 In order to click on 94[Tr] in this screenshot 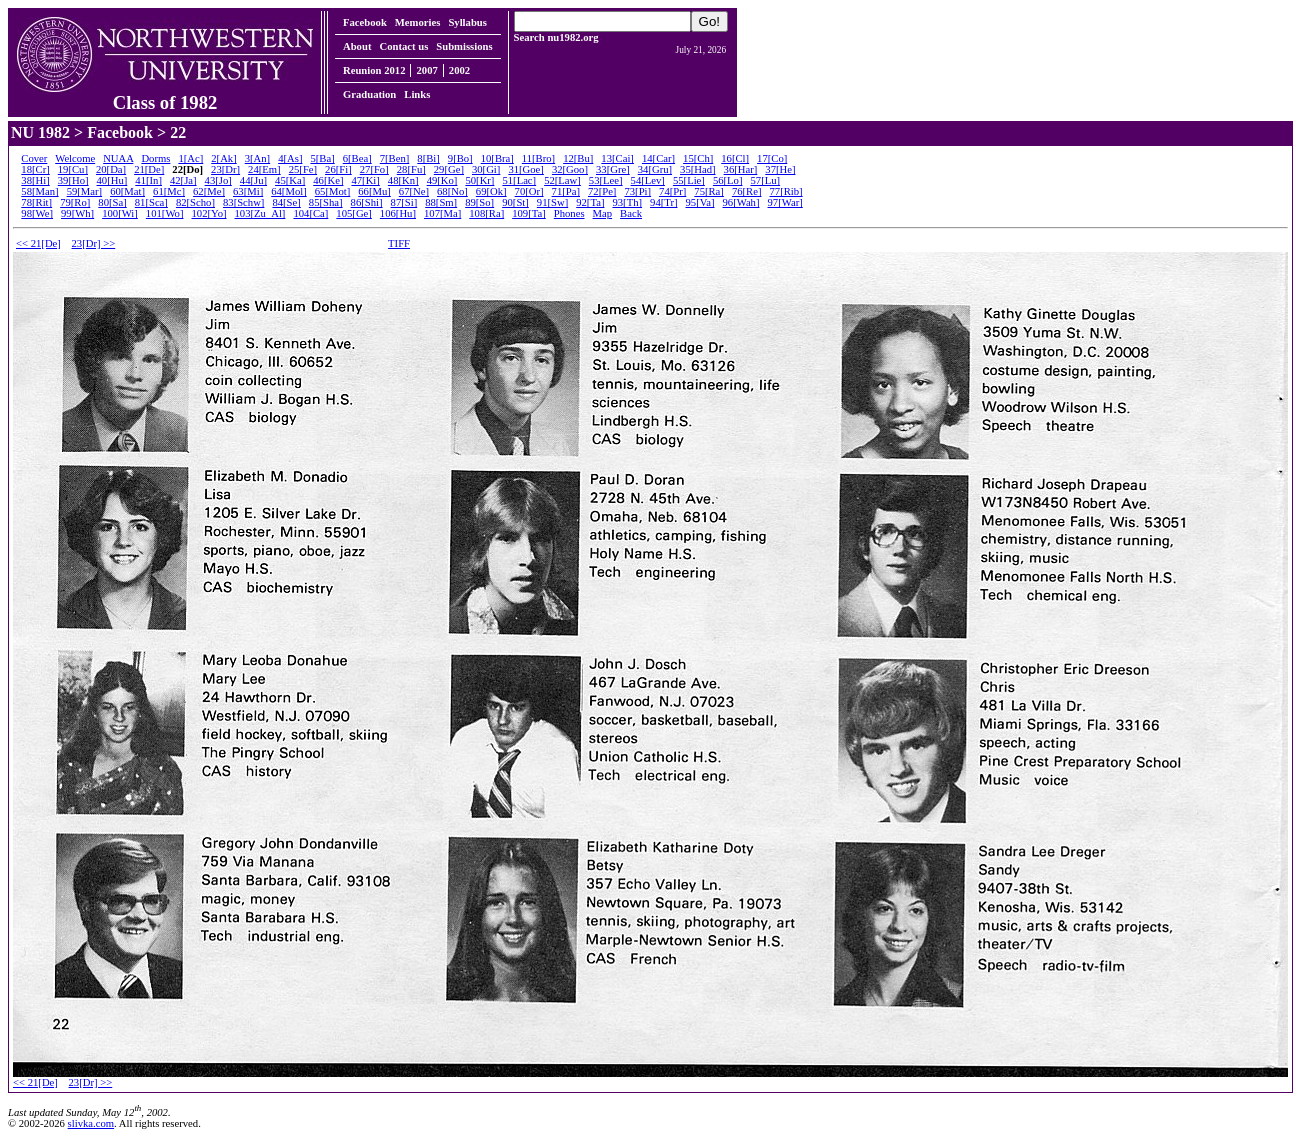, I will do `click(663, 202)`.